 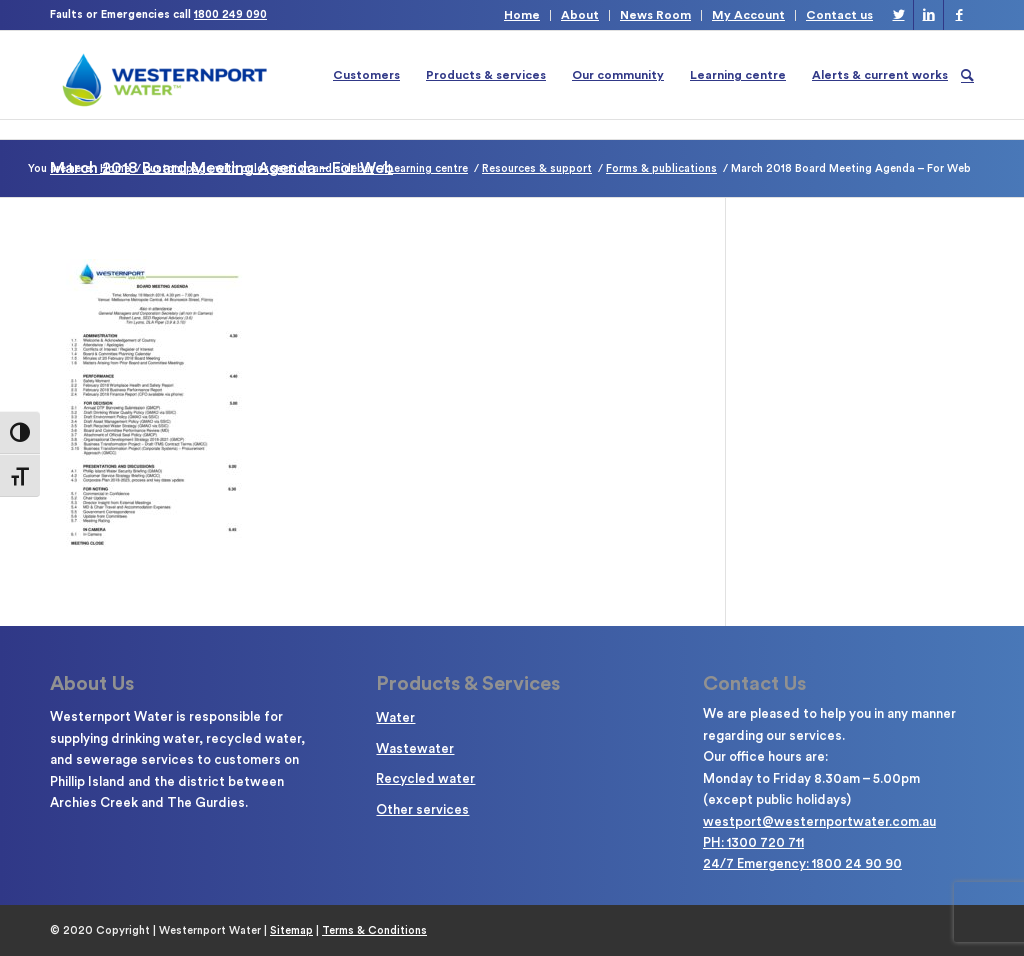 I want to click on 1800 249 090, so click(x=230, y=14).